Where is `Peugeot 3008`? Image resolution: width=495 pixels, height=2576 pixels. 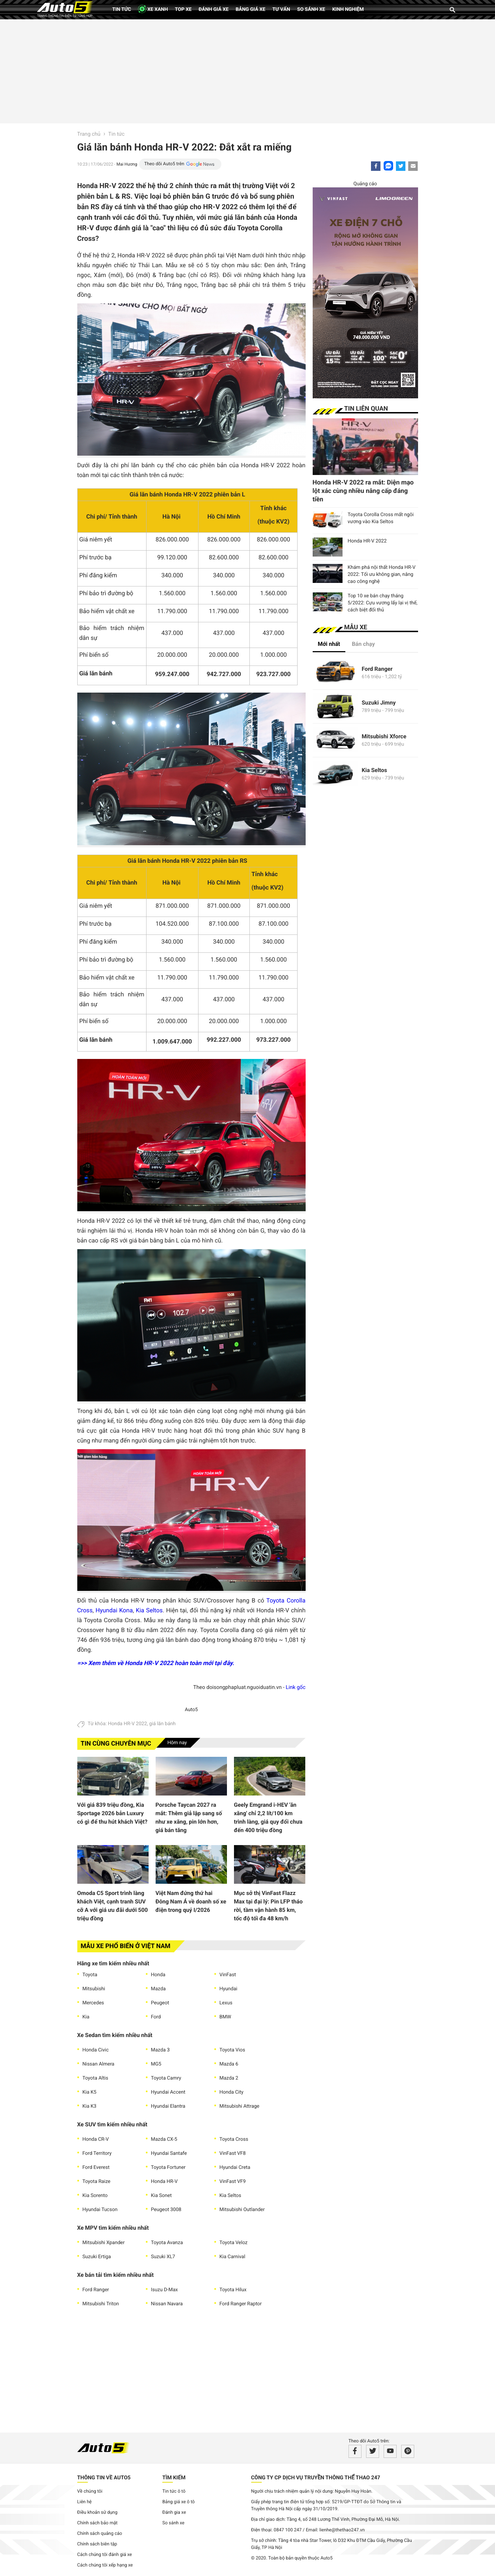
Peugeot 3008 is located at coordinates (166, 2209).